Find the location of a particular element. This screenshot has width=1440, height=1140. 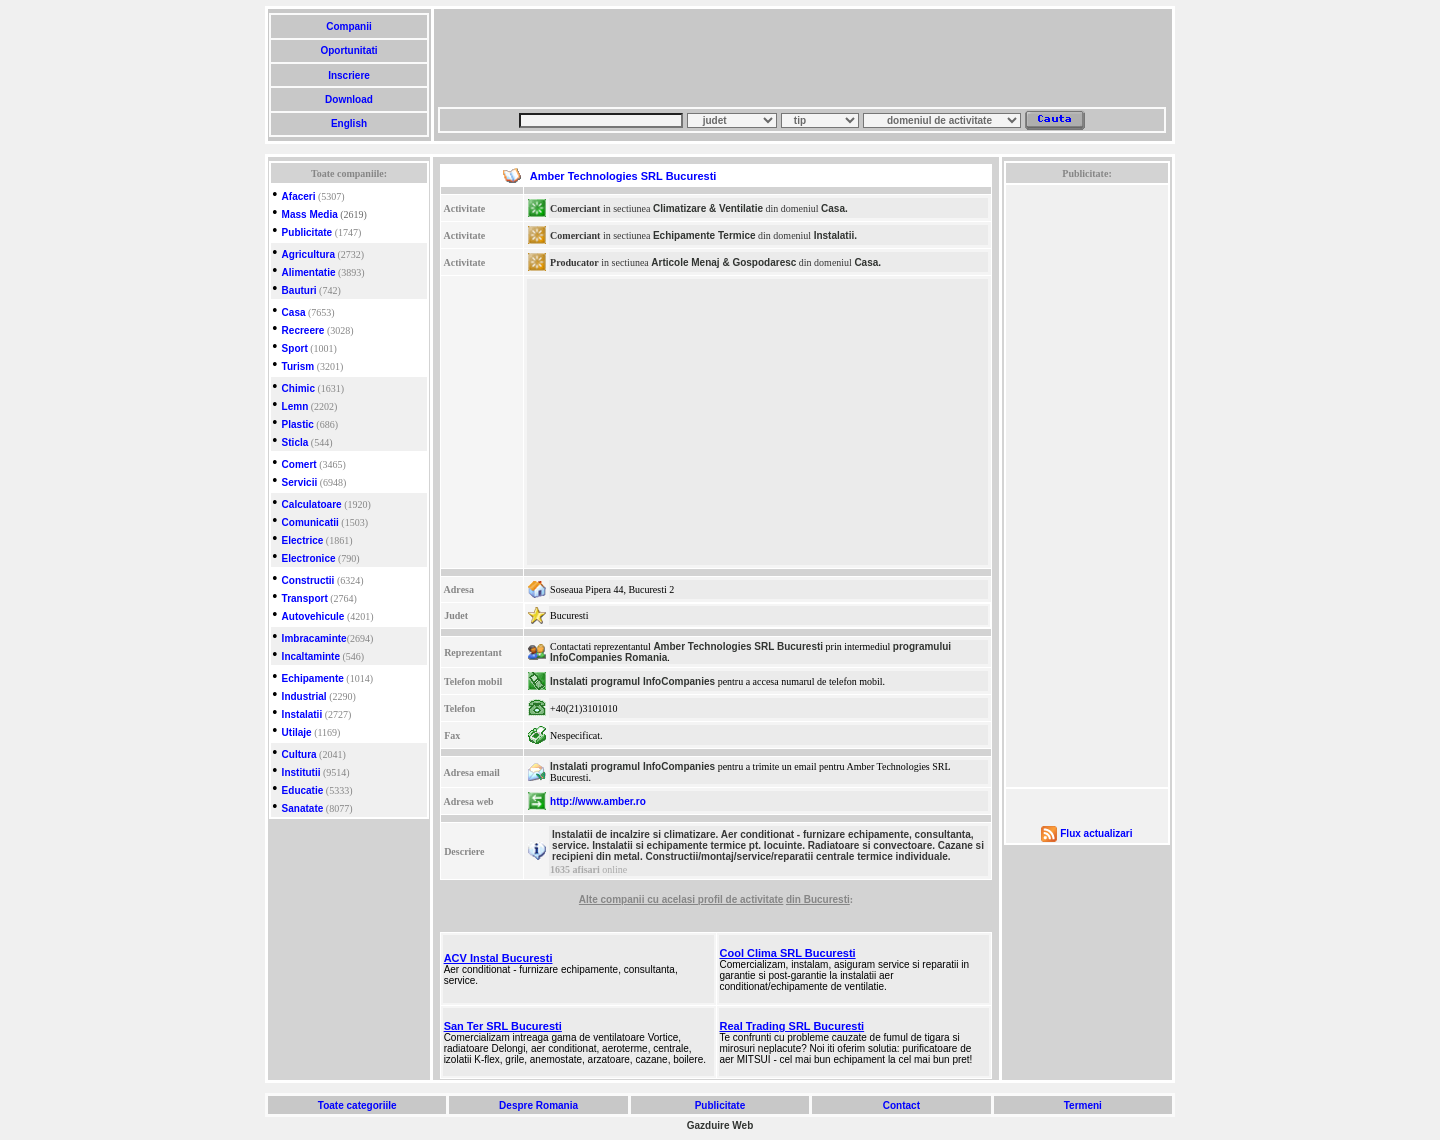

Oportunitati is located at coordinates (349, 50).